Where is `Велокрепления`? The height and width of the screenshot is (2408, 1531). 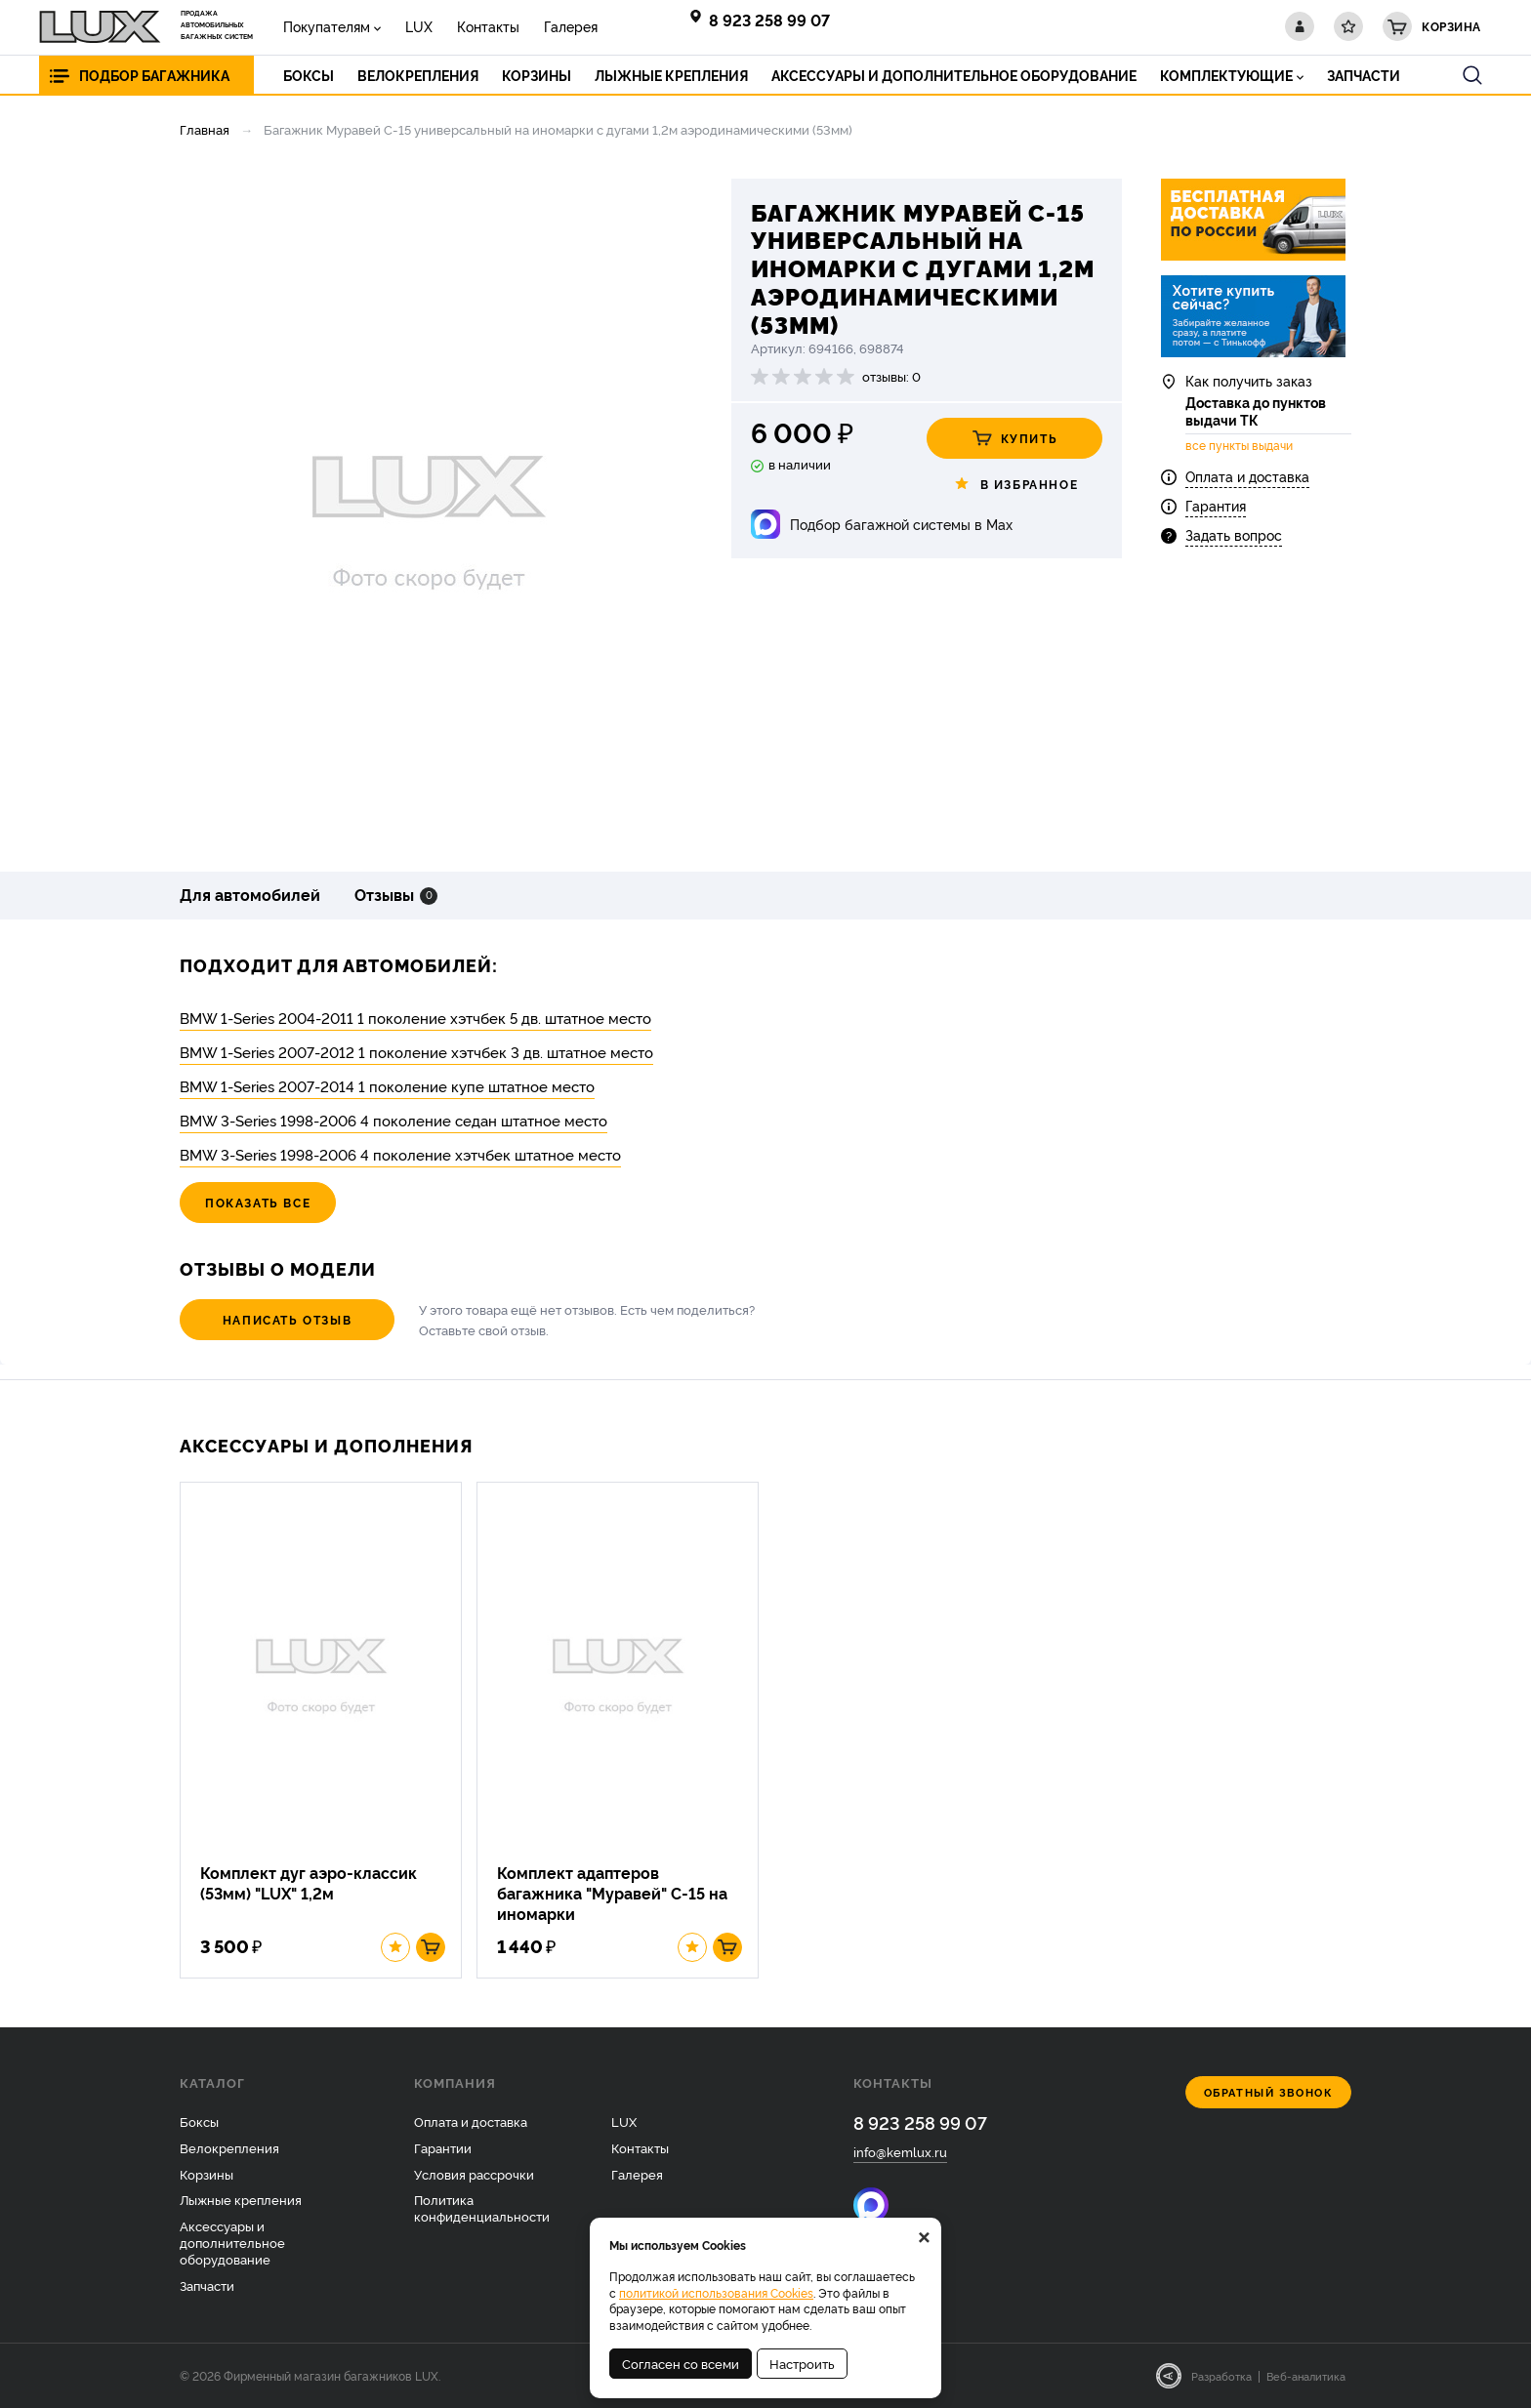 Велокрепления is located at coordinates (229, 2147).